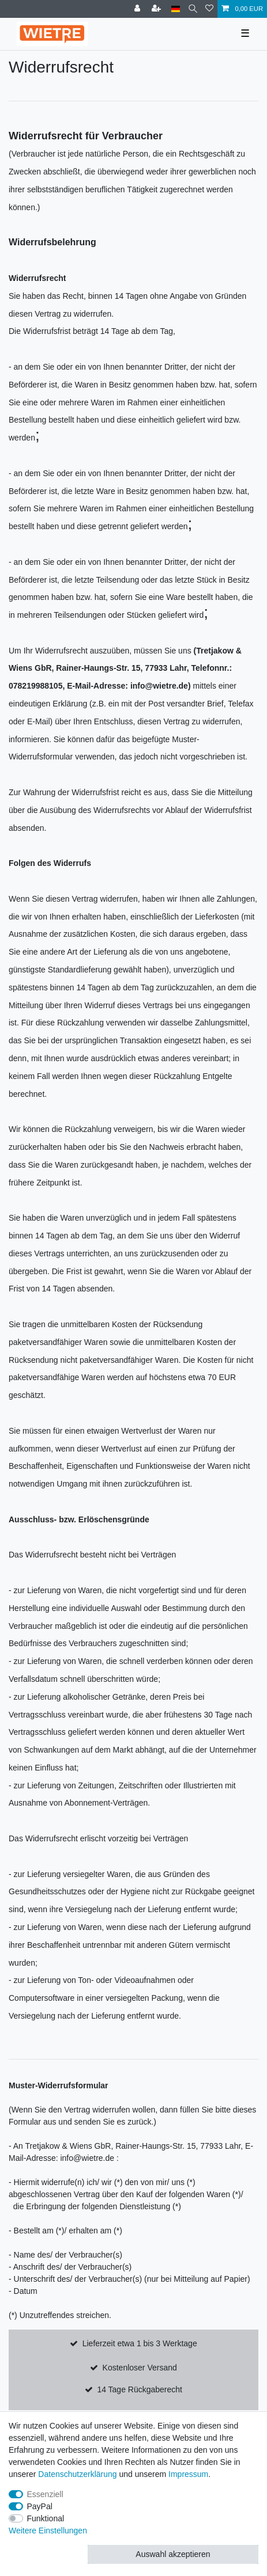 Image resolution: width=267 pixels, height=2576 pixels. What do you see at coordinates (193, 9) in the screenshot?
I see `[Suche]` at bounding box center [193, 9].